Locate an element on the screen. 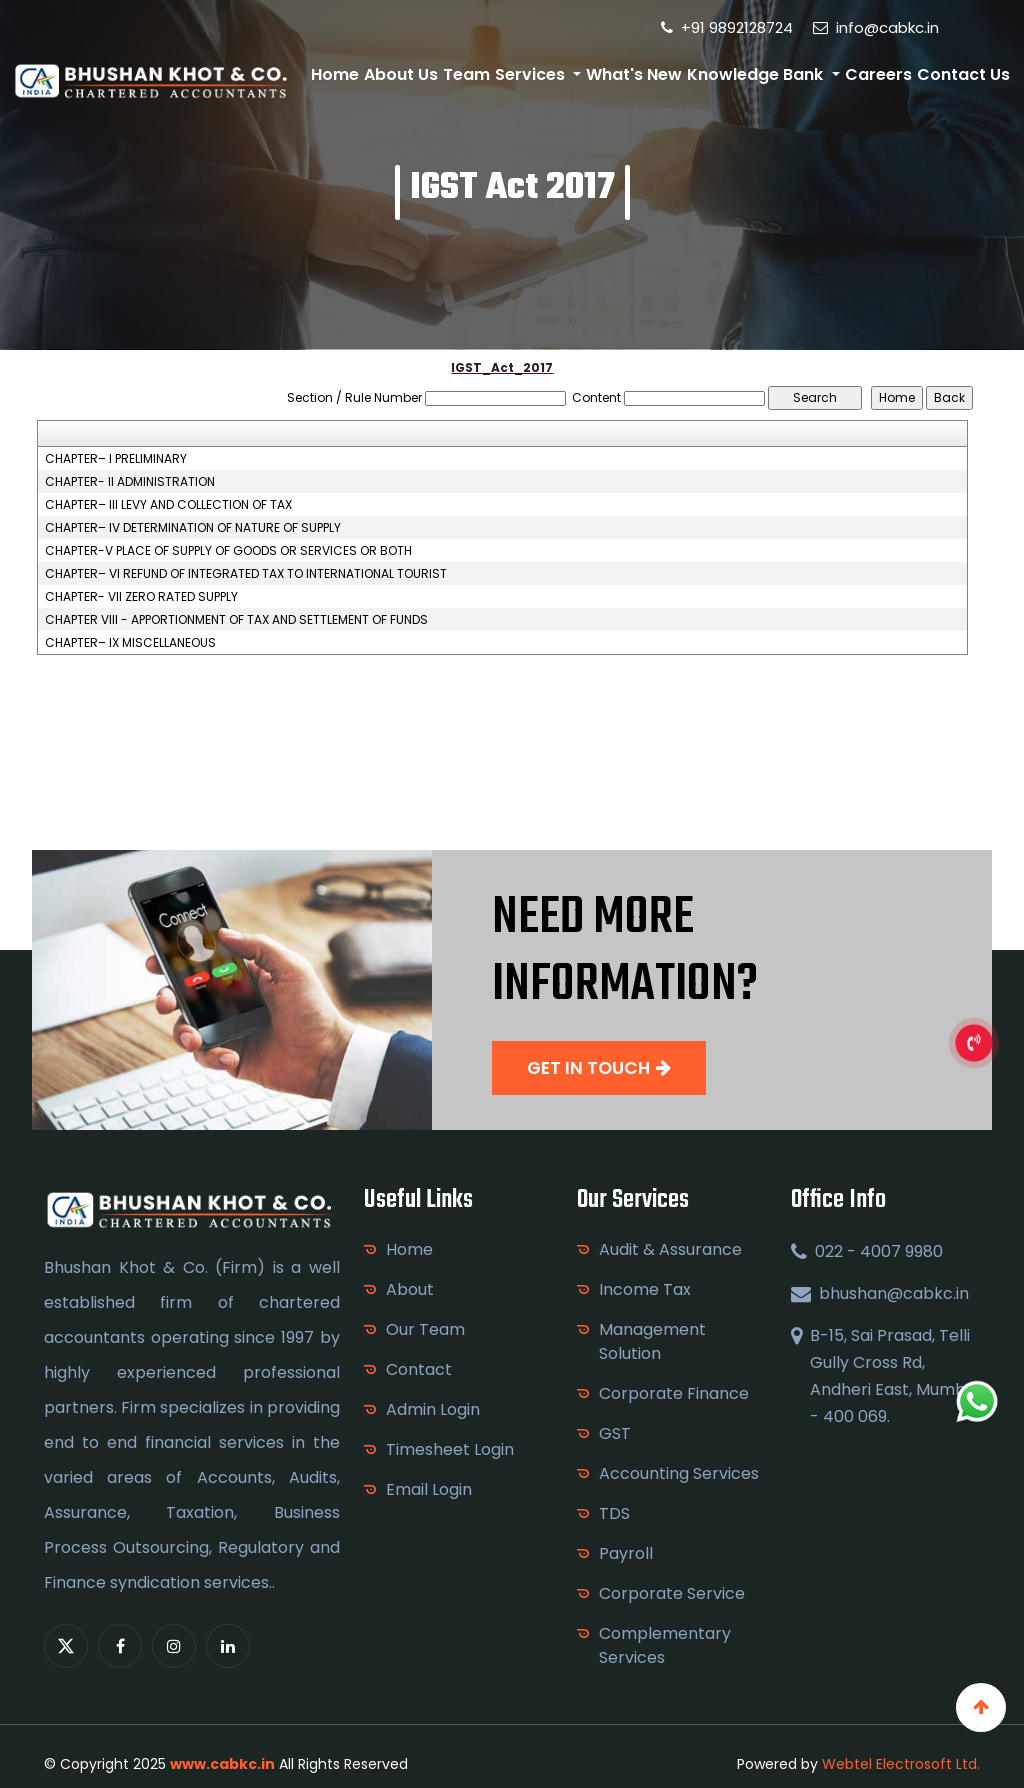 Image resolution: width=1024 pixels, height=1788 pixels. Services [button] is located at coordinates (532, 74).